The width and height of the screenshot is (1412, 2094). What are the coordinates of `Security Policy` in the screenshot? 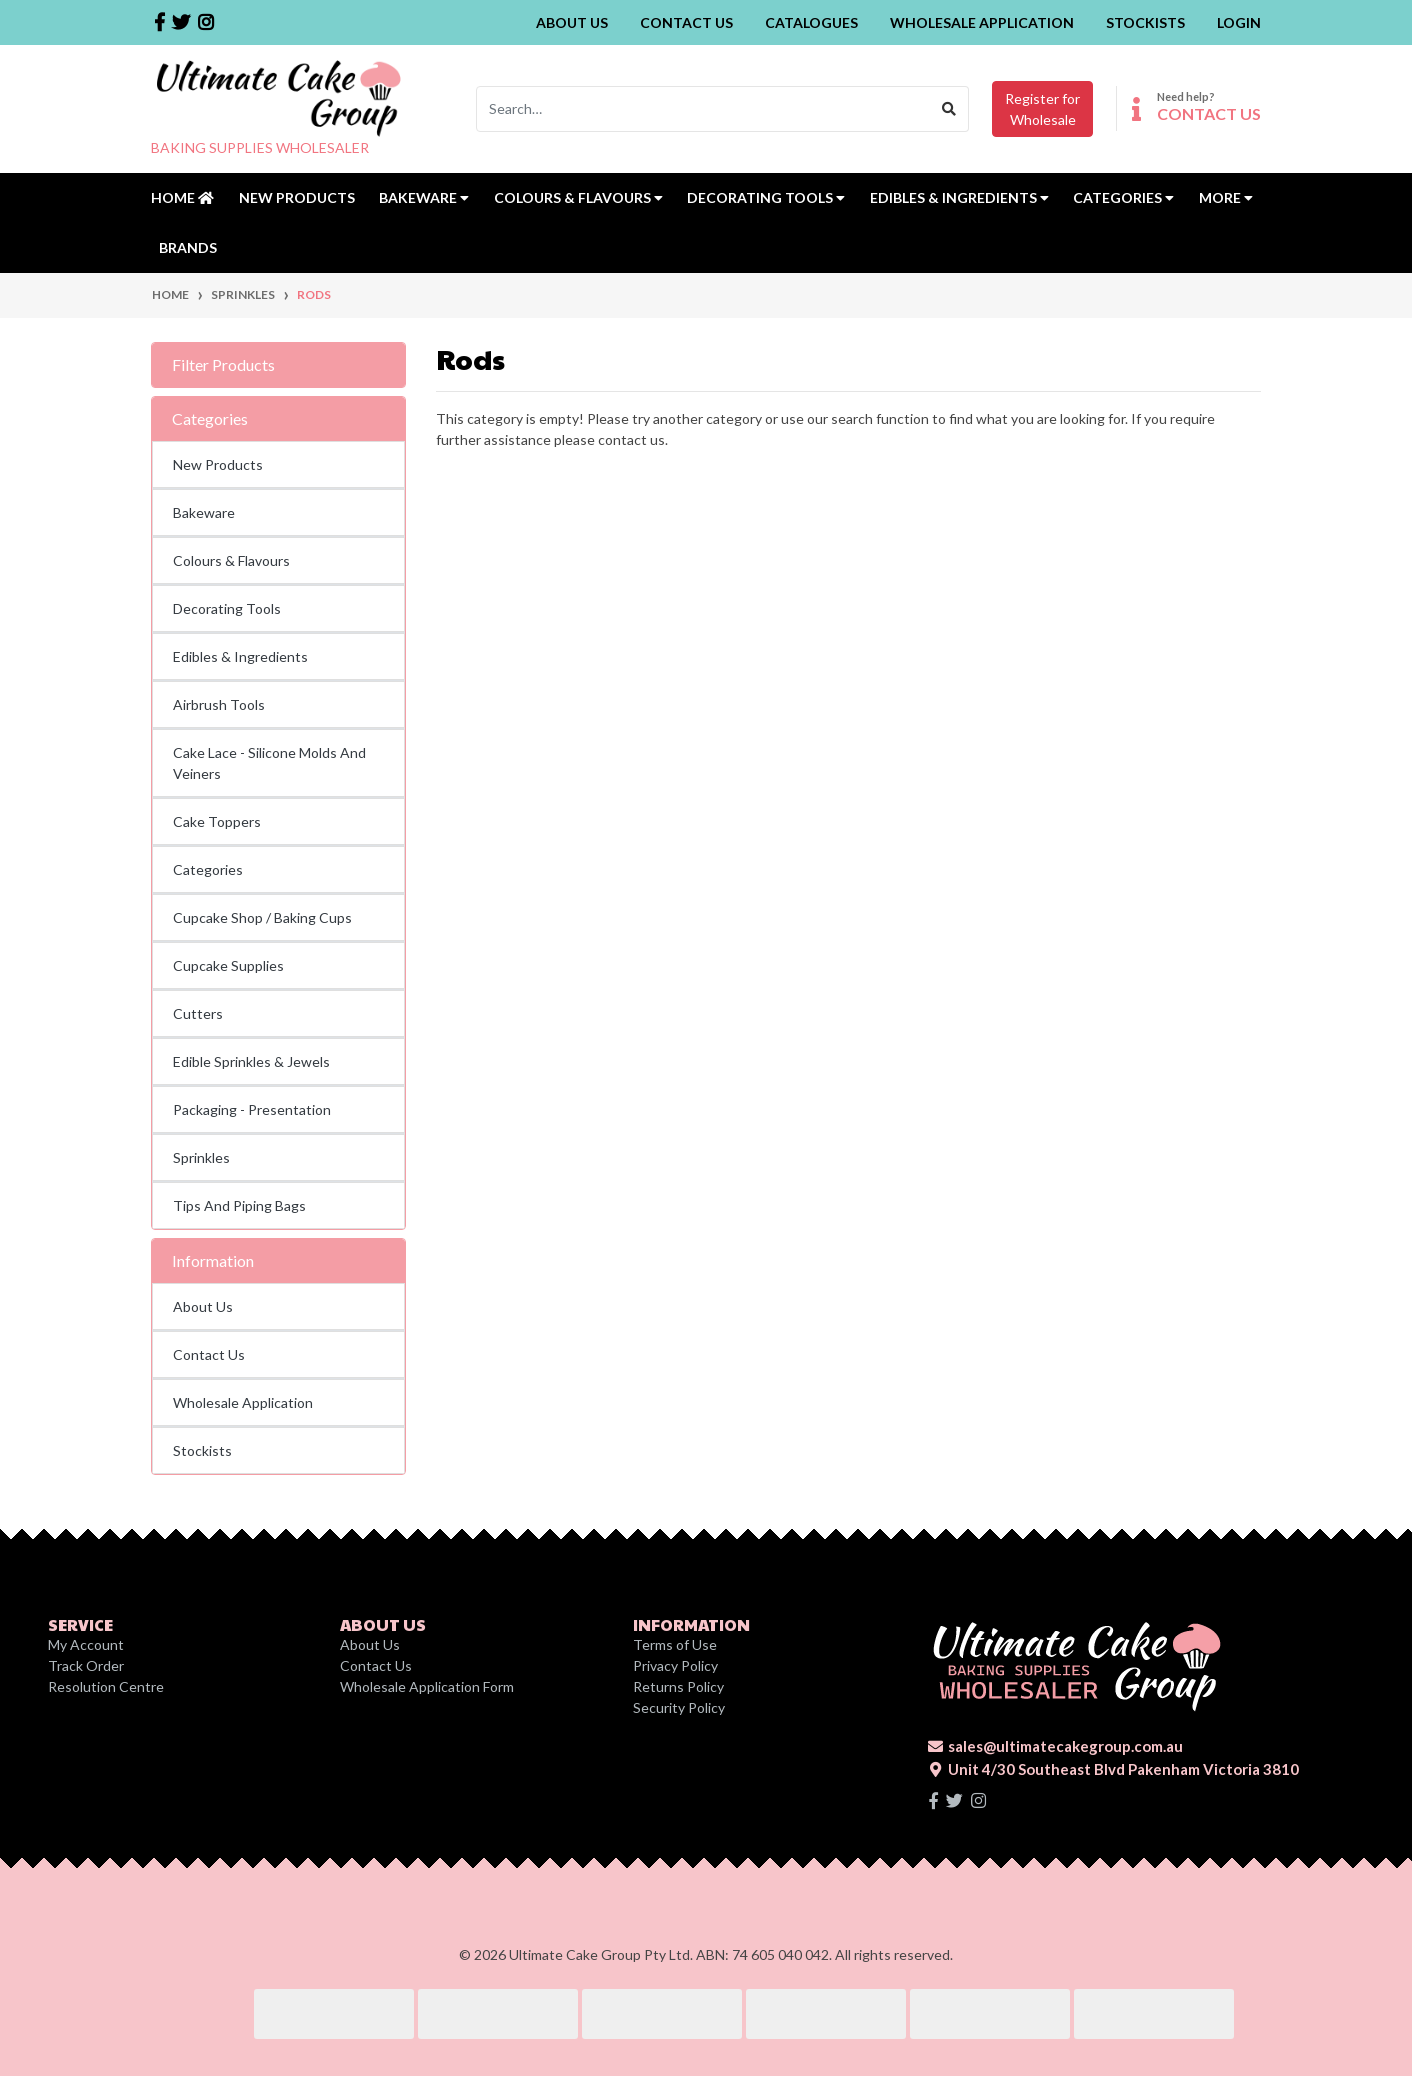 It's located at (679, 1707).